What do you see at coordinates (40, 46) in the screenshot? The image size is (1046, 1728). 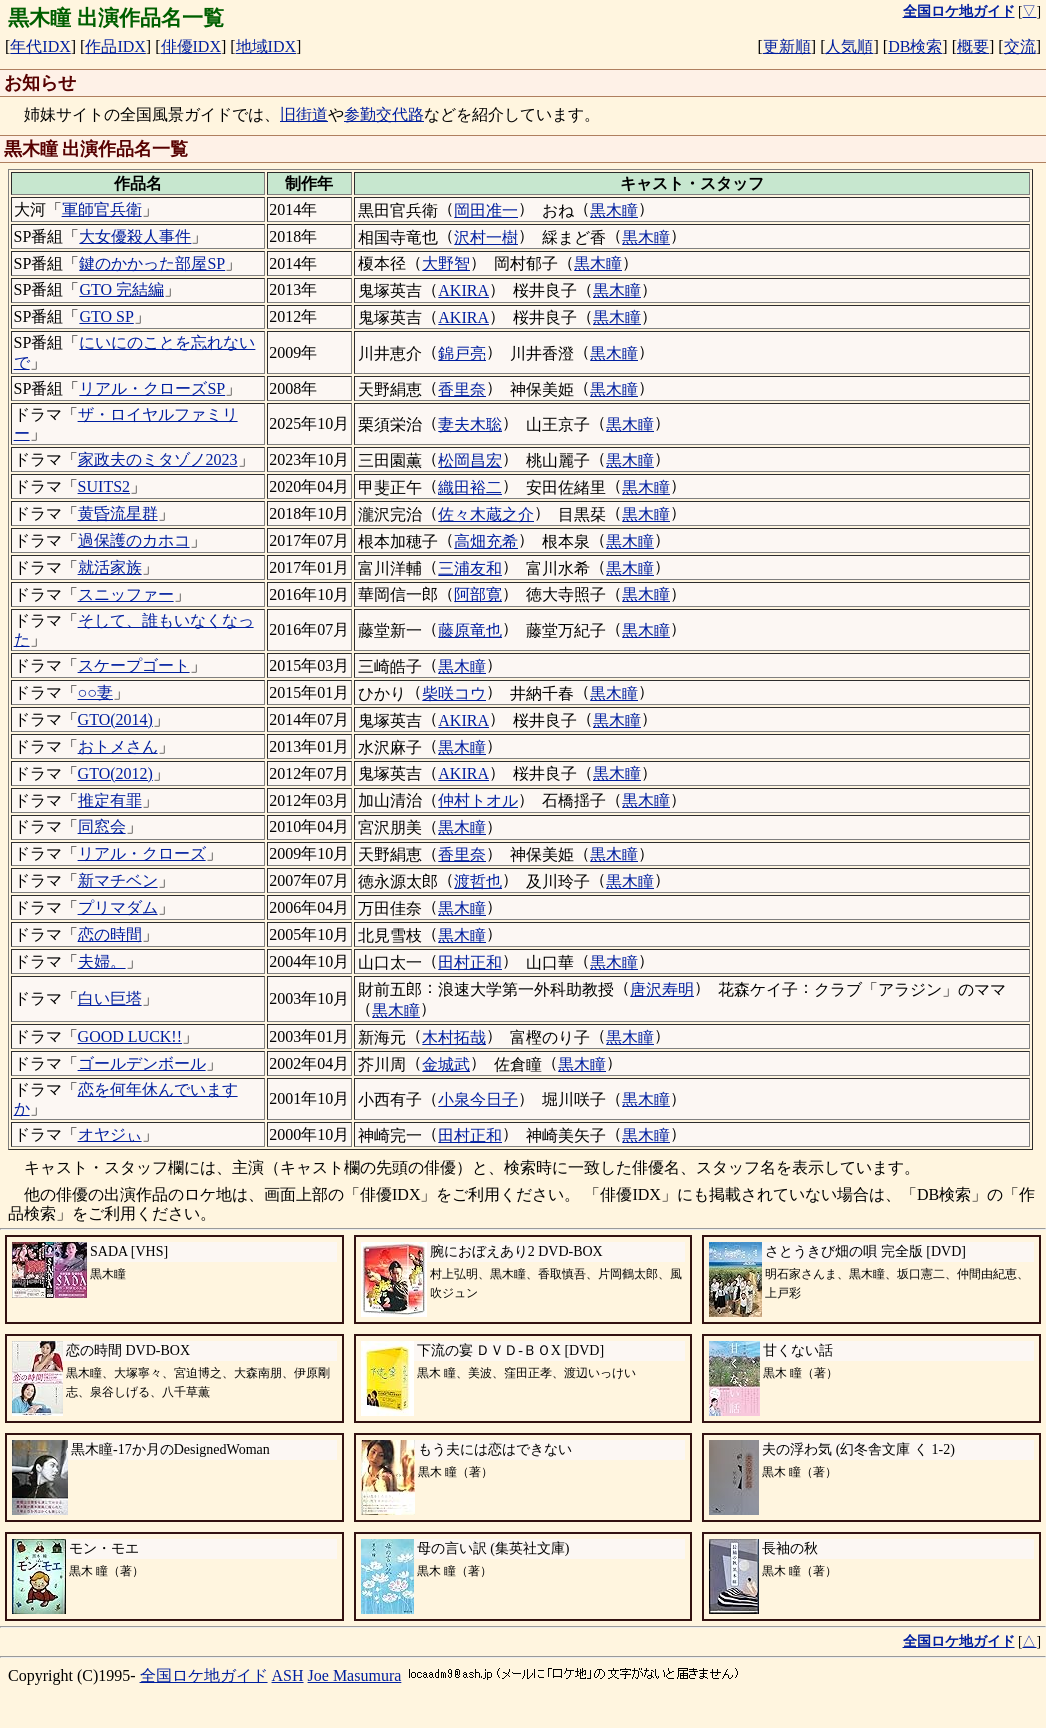 I see `年代IDX` at bounding box center [40, 46].